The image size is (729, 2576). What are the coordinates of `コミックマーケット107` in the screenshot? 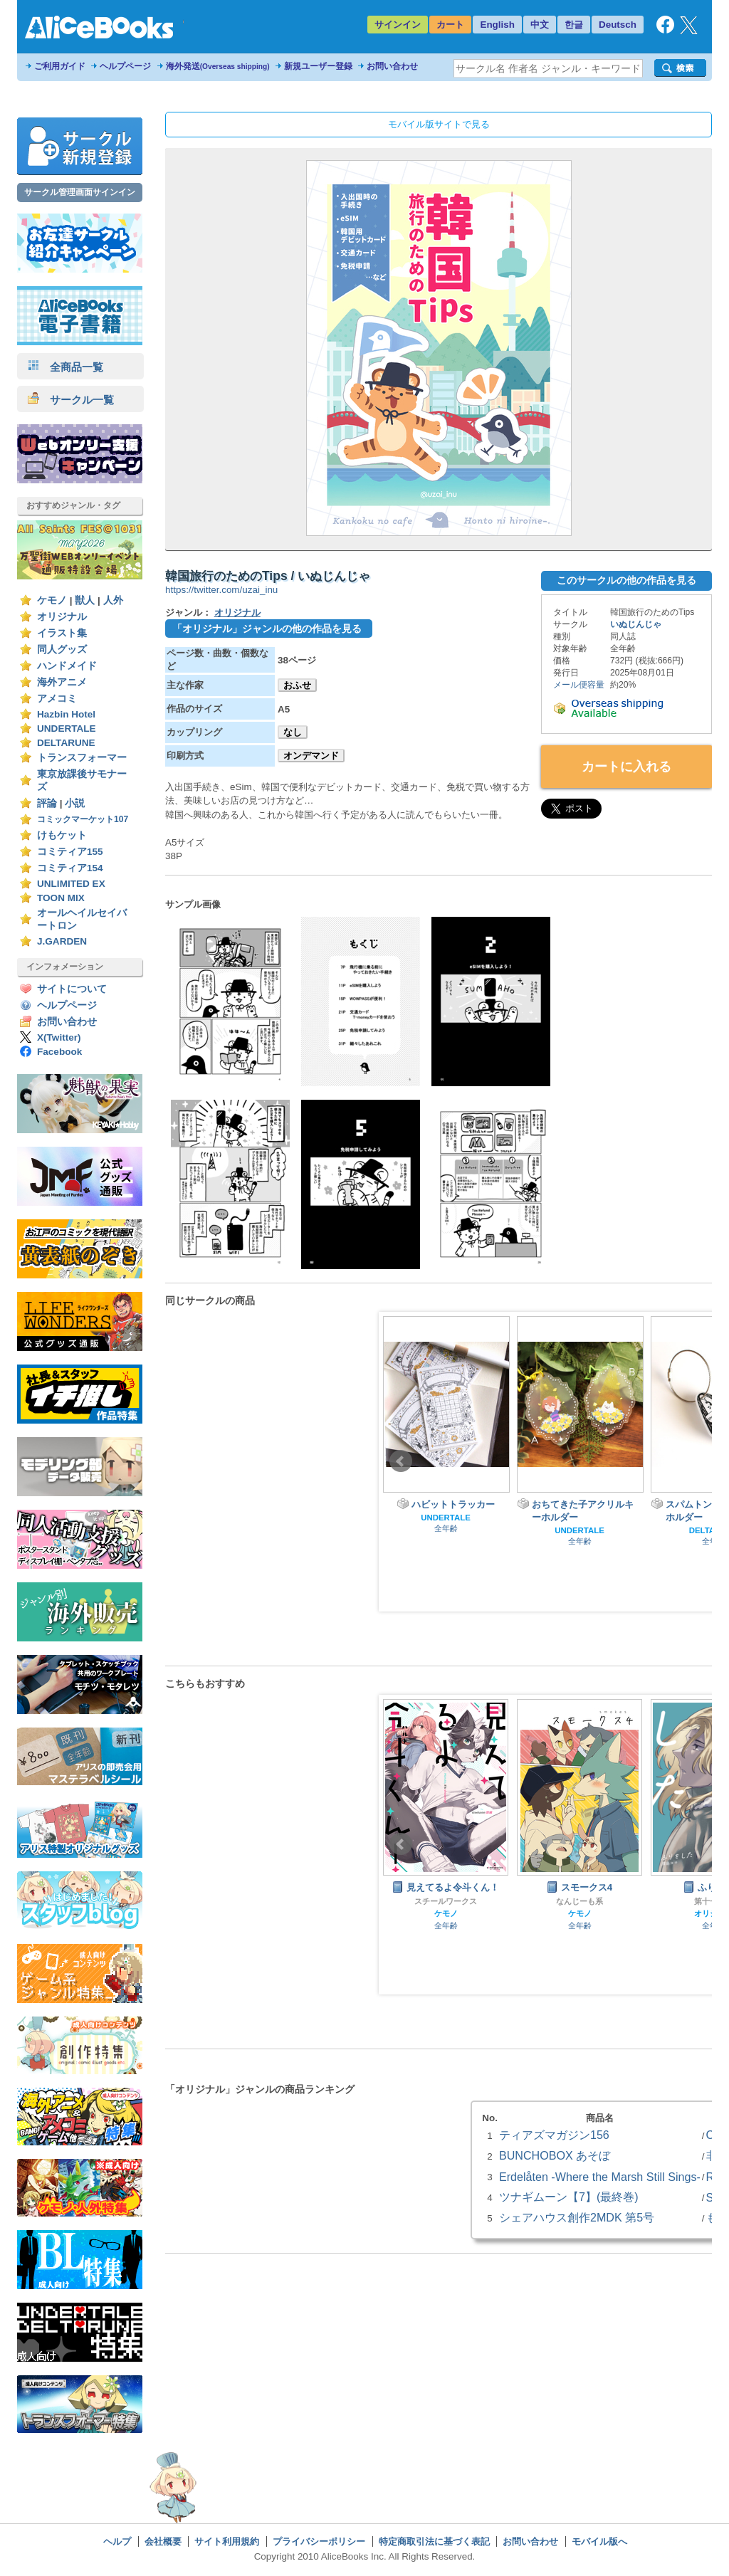 It's located at (82, 819).